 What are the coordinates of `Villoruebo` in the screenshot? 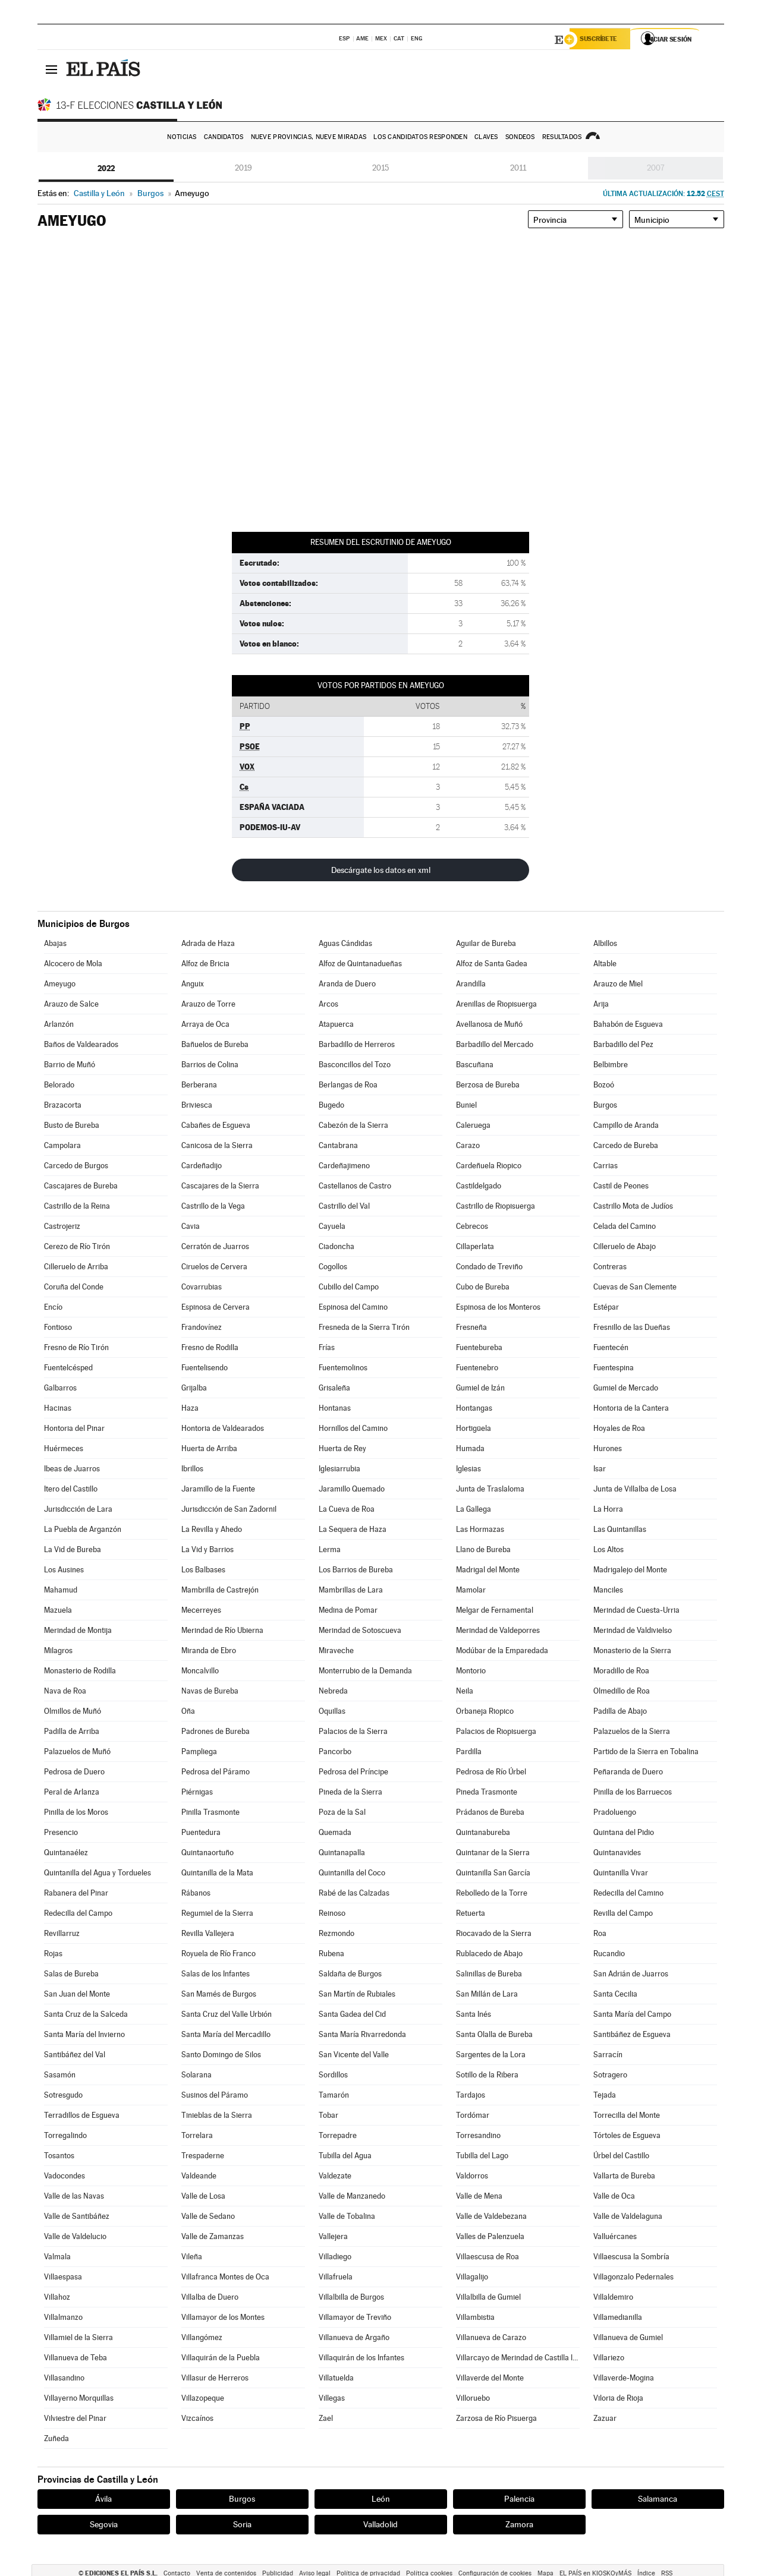 It's located at (473, 2398).